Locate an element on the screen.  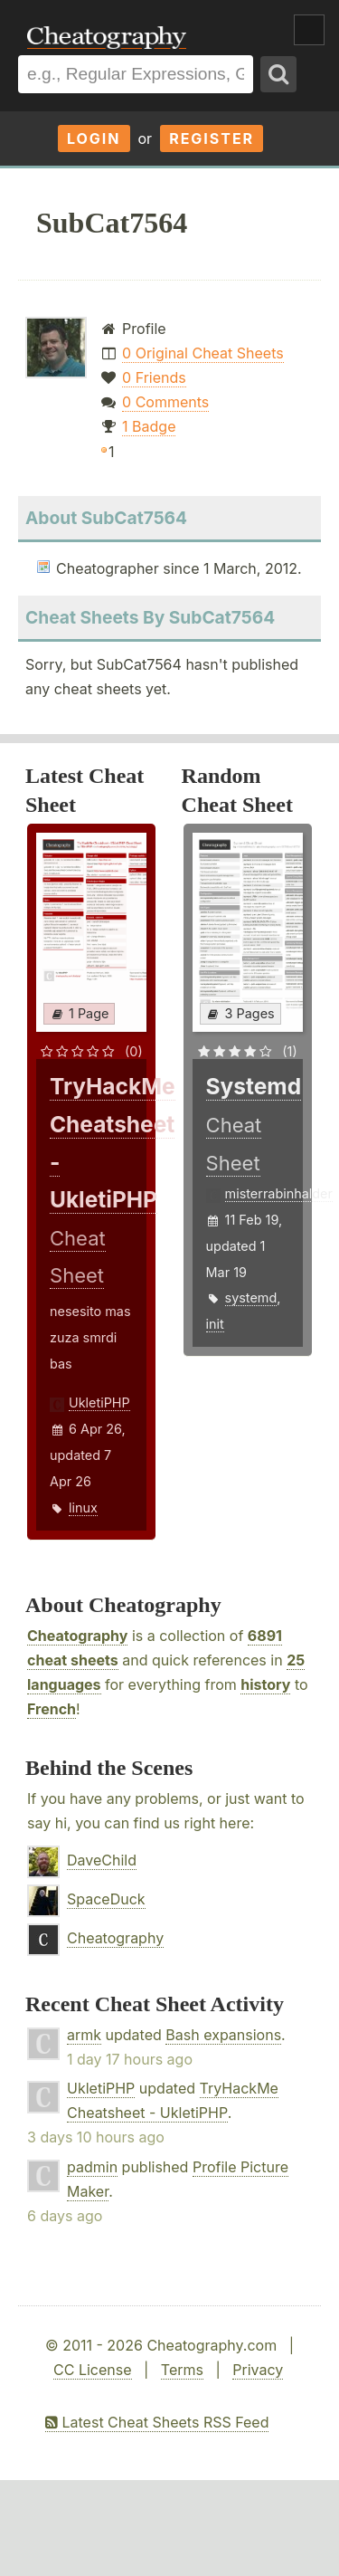
0 Friends is located at coordinates (154, 377).